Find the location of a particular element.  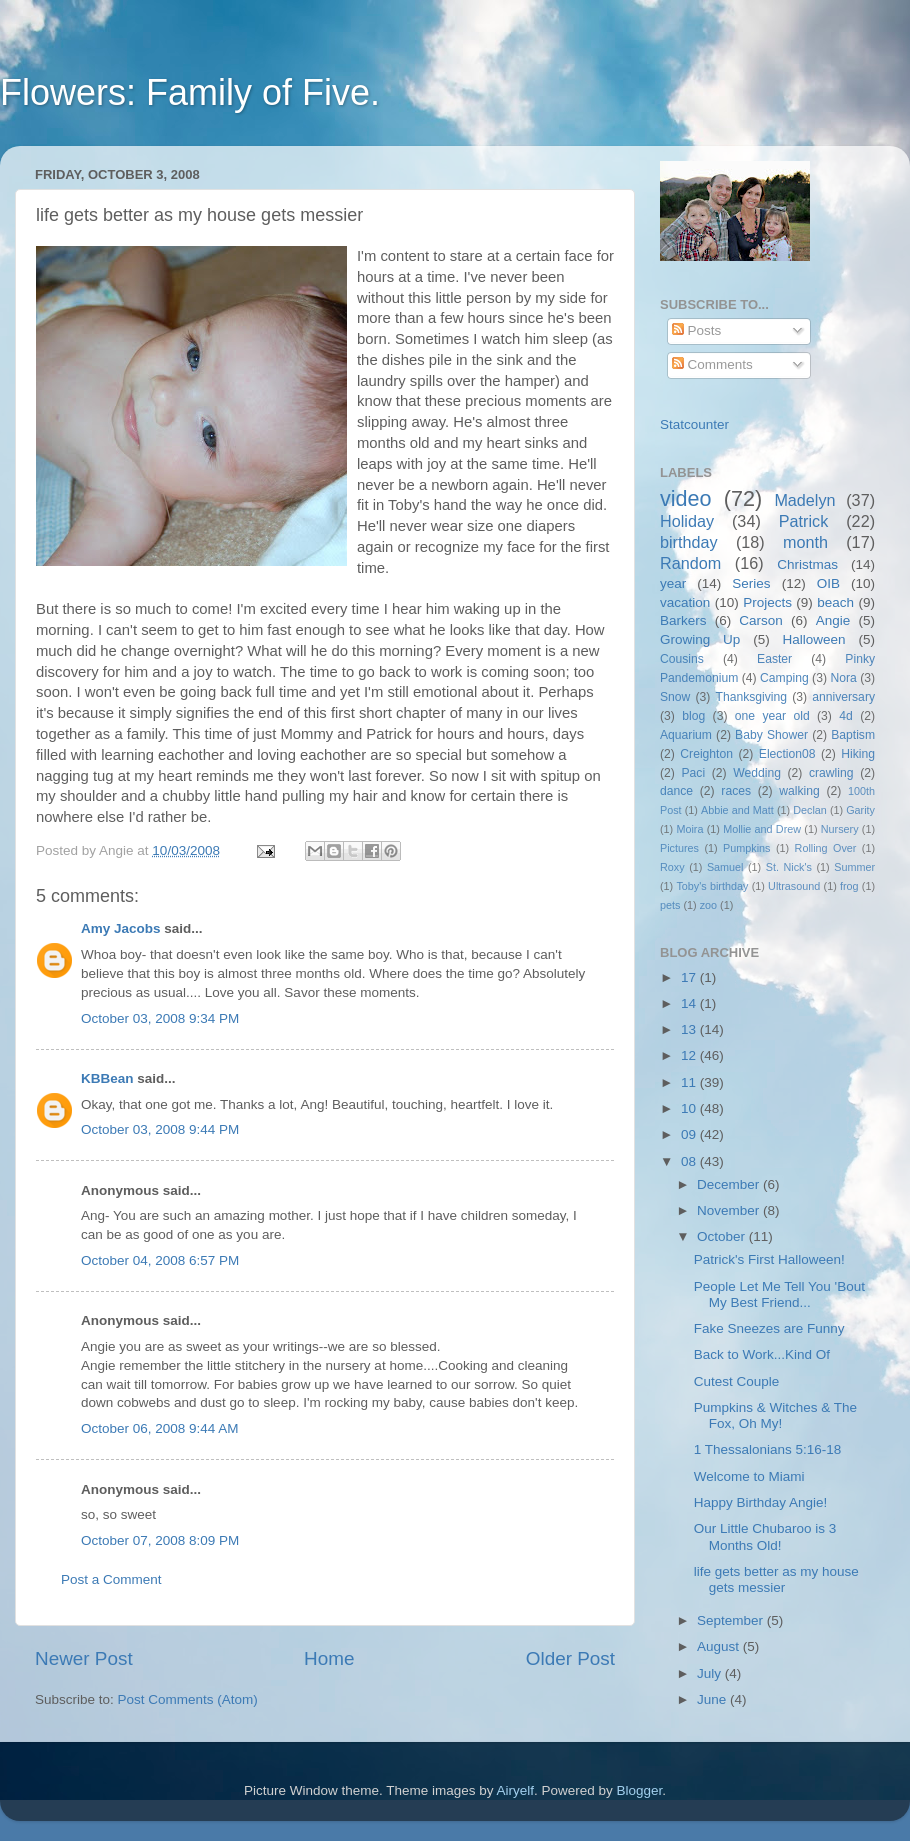

Projects is located at coordinates (767, 602).